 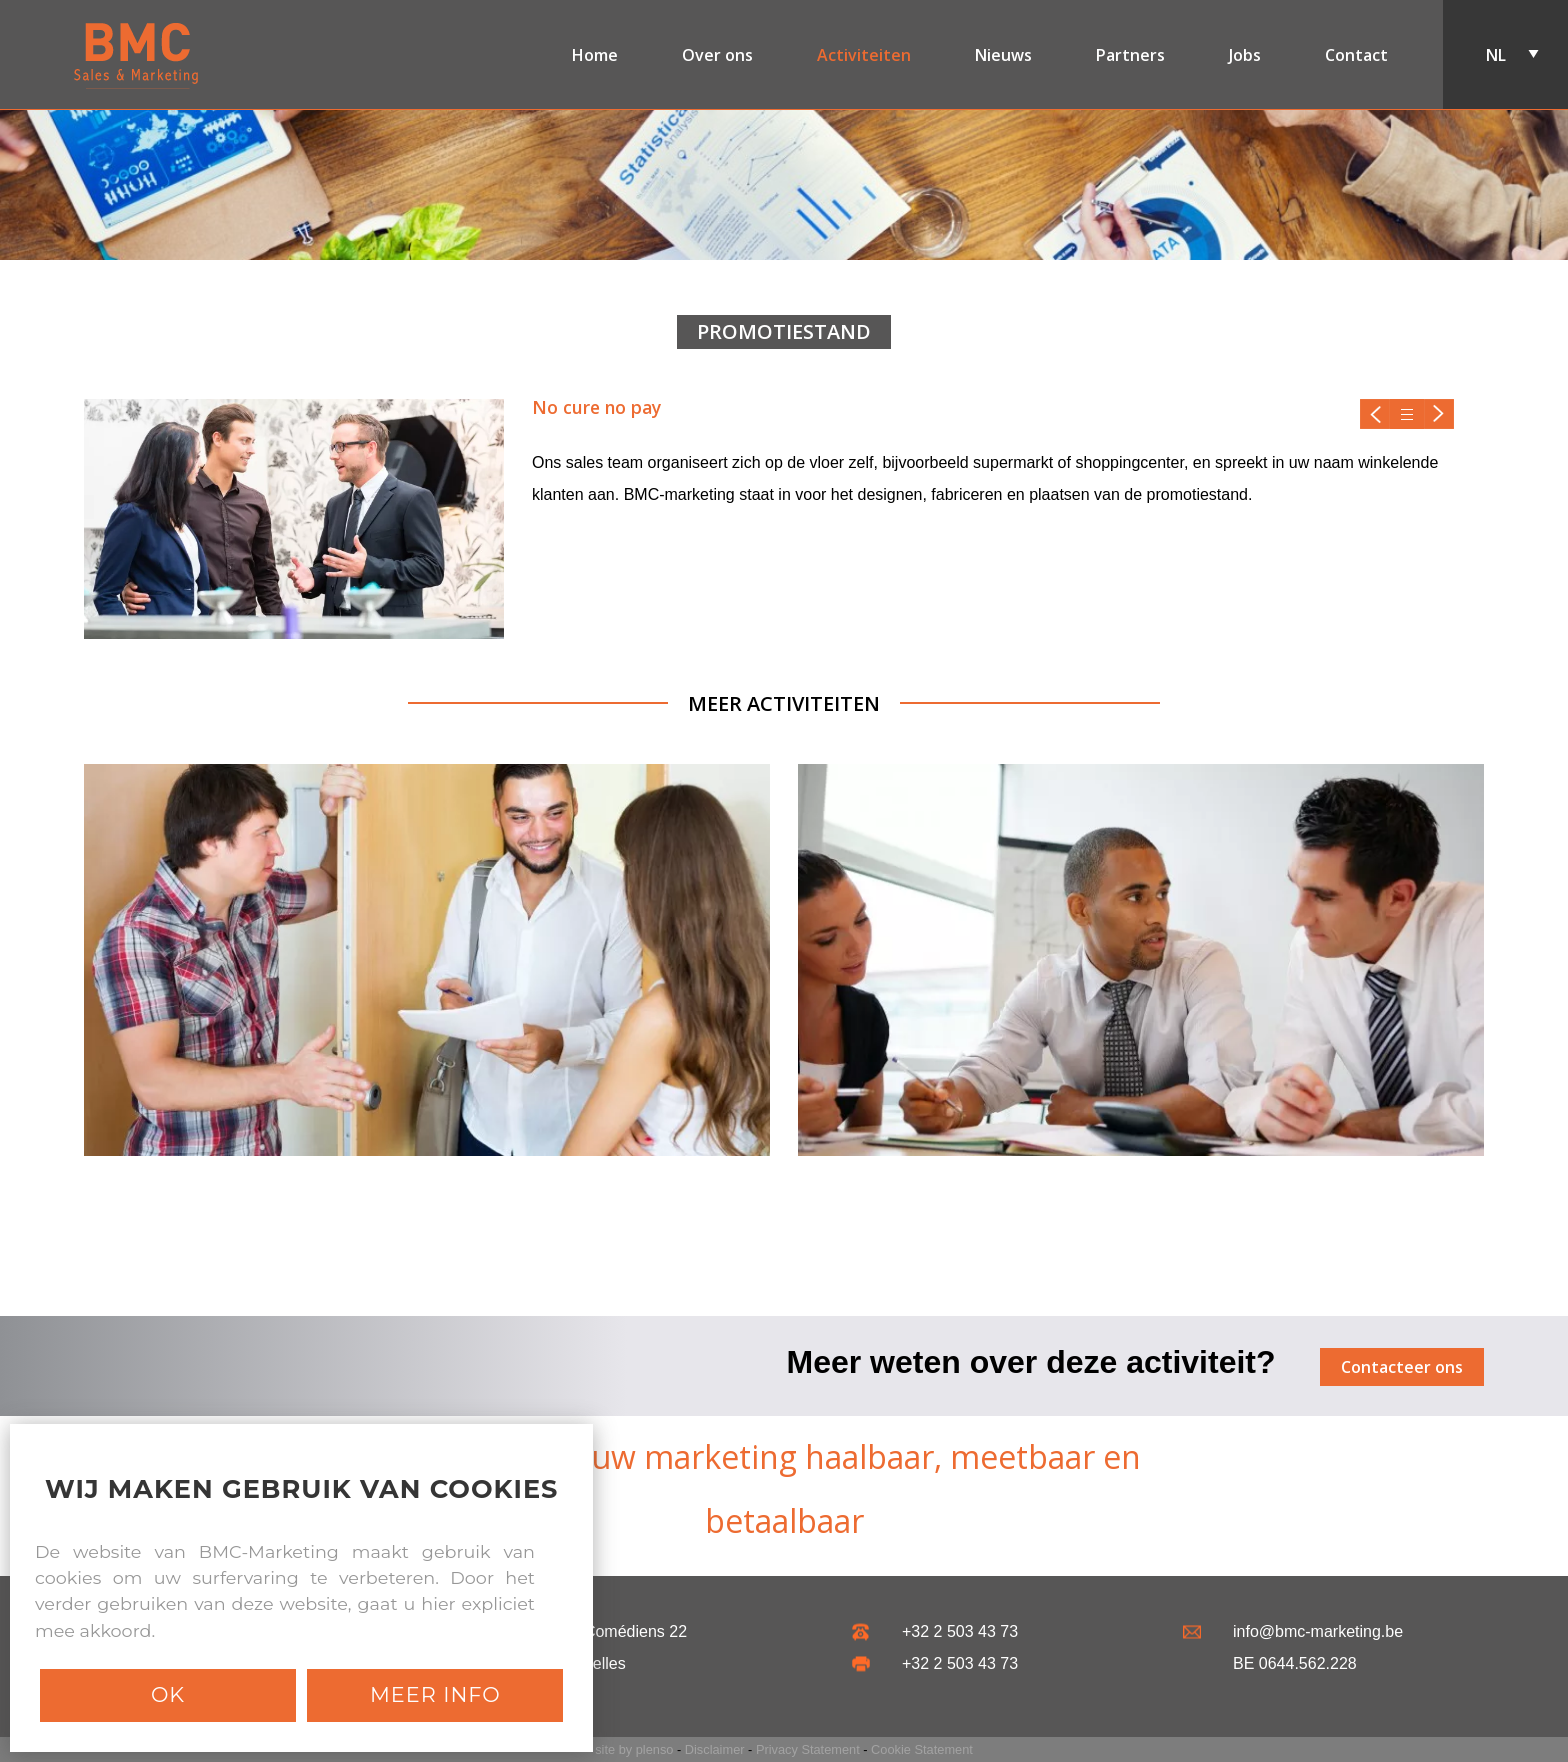 I want to click on Partners, so click(x=1130, y=54).